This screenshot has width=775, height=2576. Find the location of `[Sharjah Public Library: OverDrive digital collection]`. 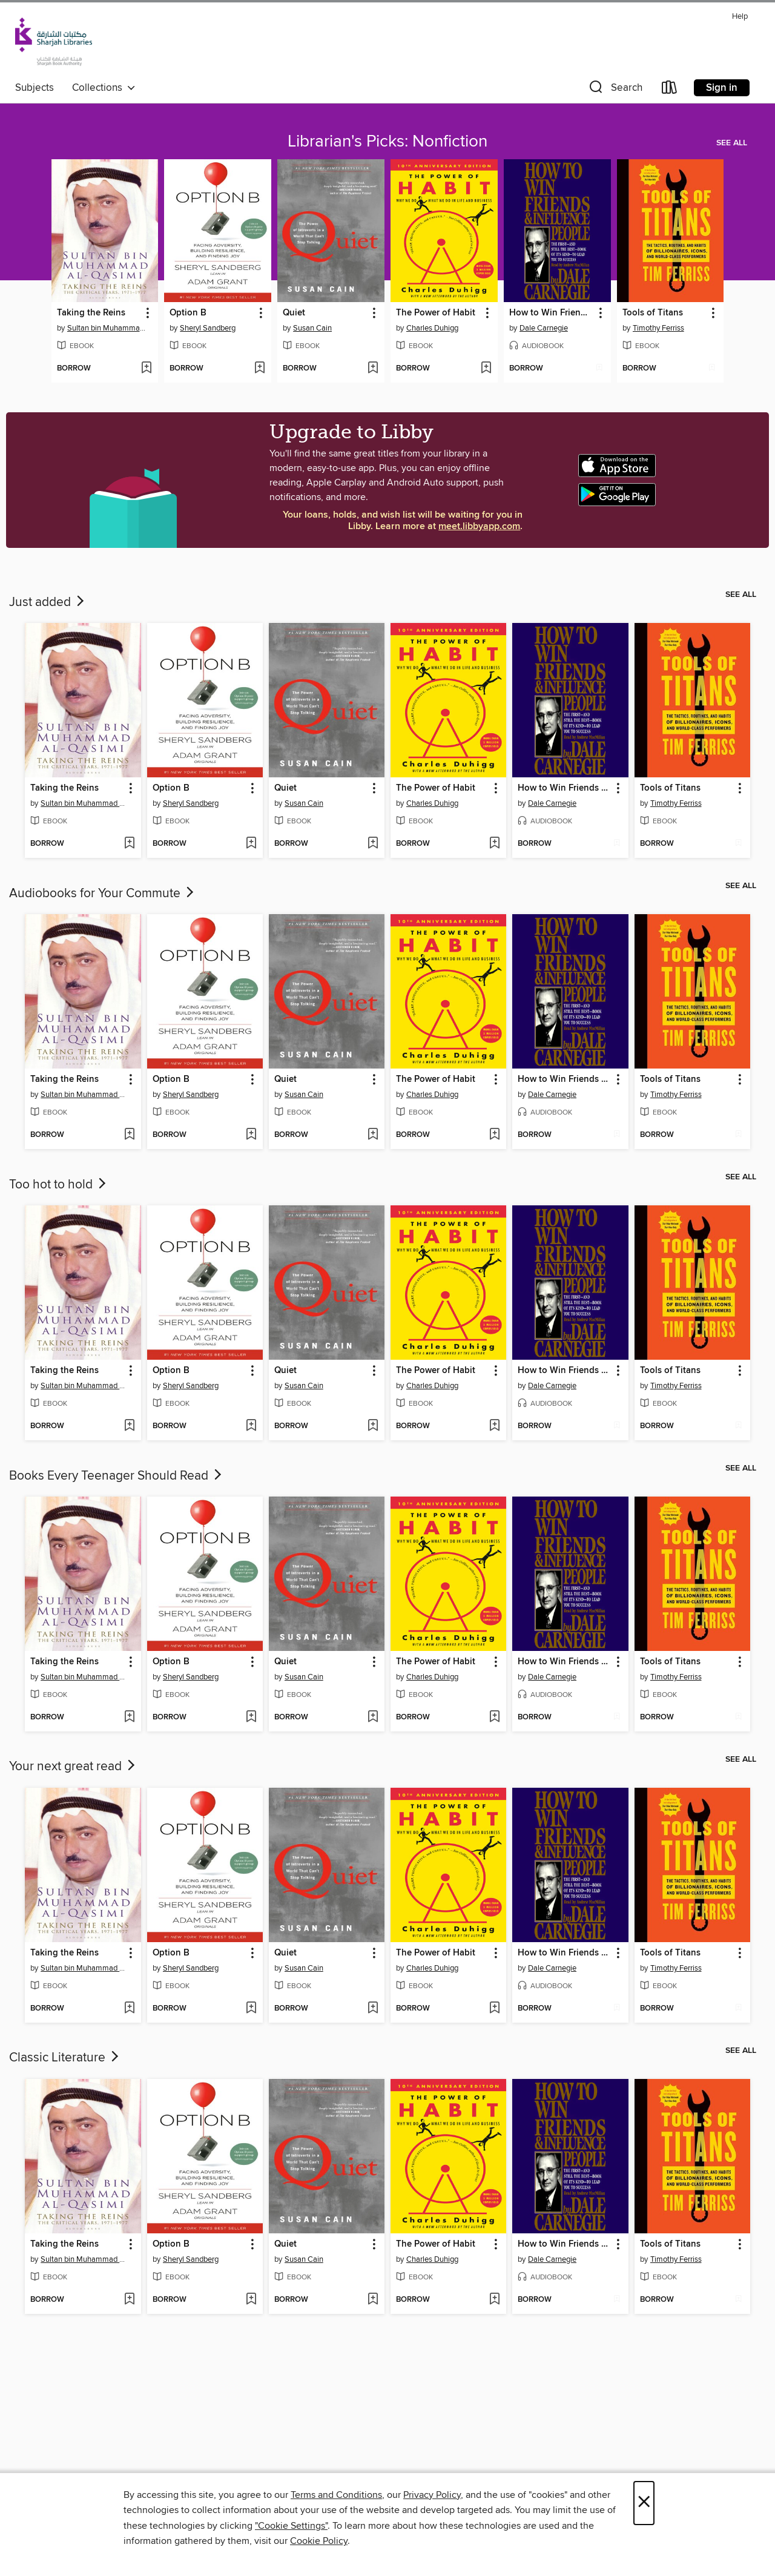

[Sharjah Public Library: OverDrive digital collection] is located at coordinates (53, 41).